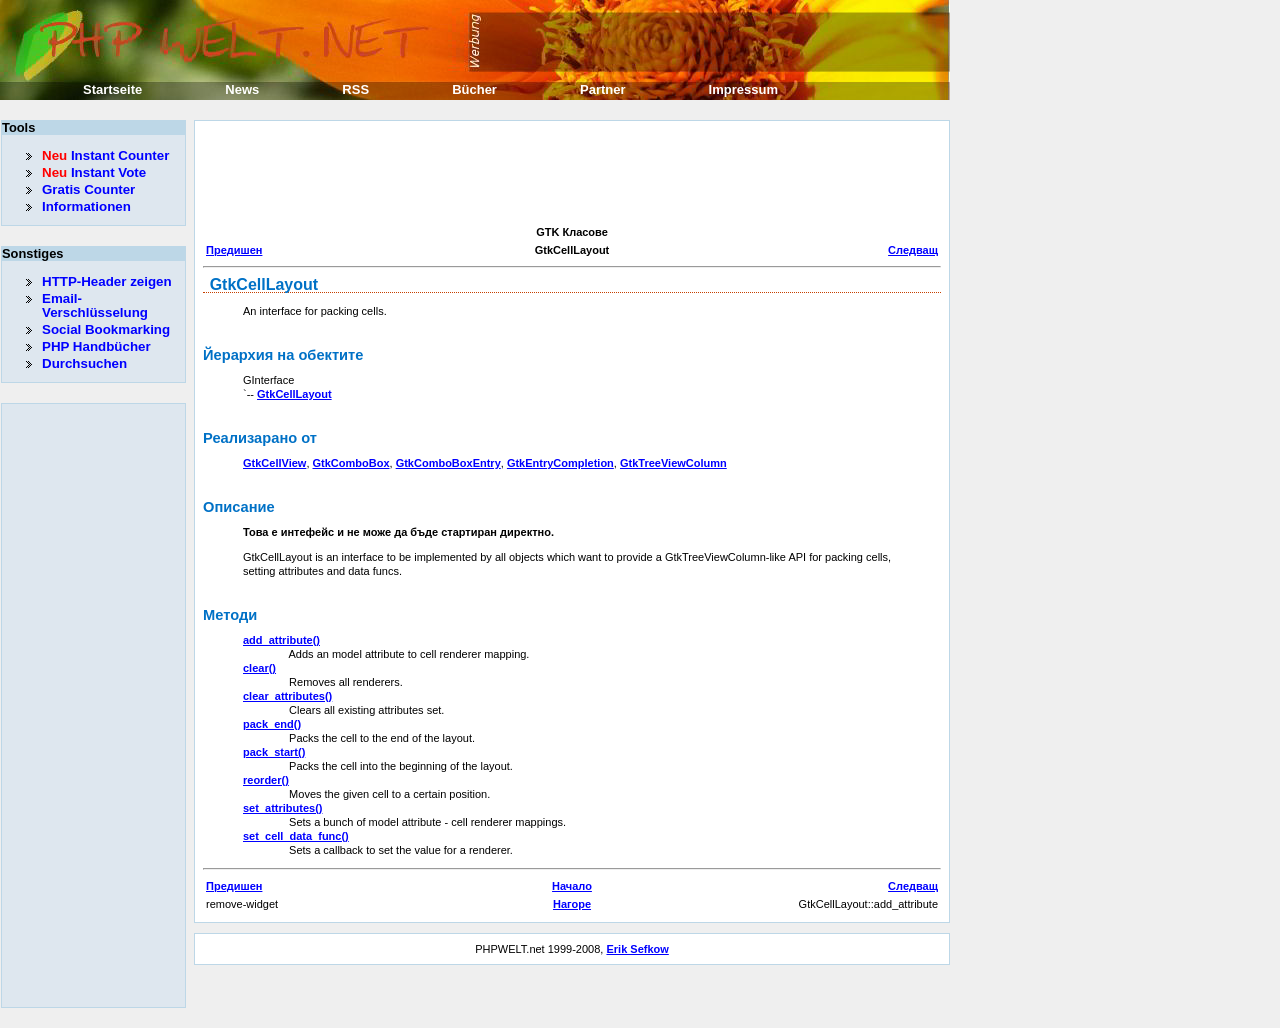 Image resolution: width=1280 pixels, height=1028 pixels. What do you see at coordinates (296, 836) in the screenshot?
I see `set_cell_data_func()` at bounding box center [296, 836].